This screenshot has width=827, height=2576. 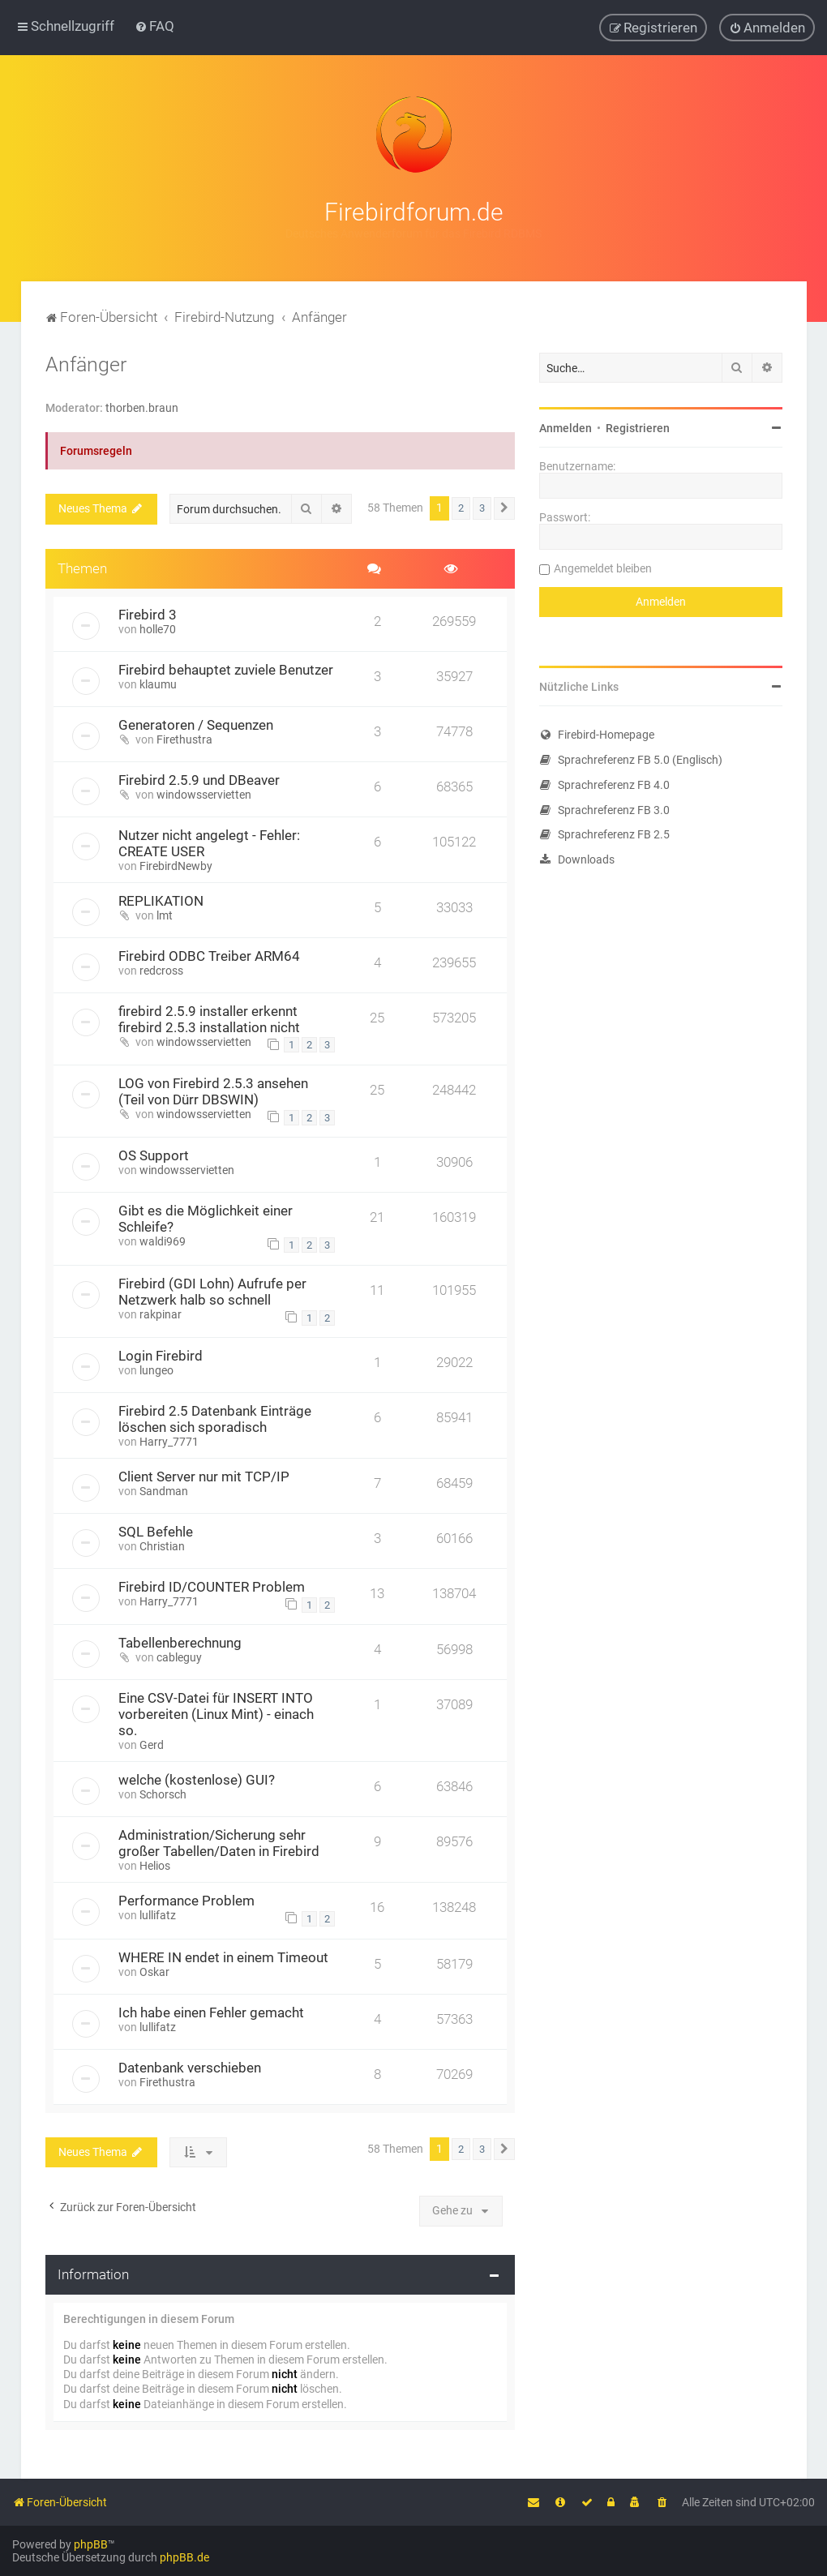 I want to click on klaumu, so click(x=158, y=683).